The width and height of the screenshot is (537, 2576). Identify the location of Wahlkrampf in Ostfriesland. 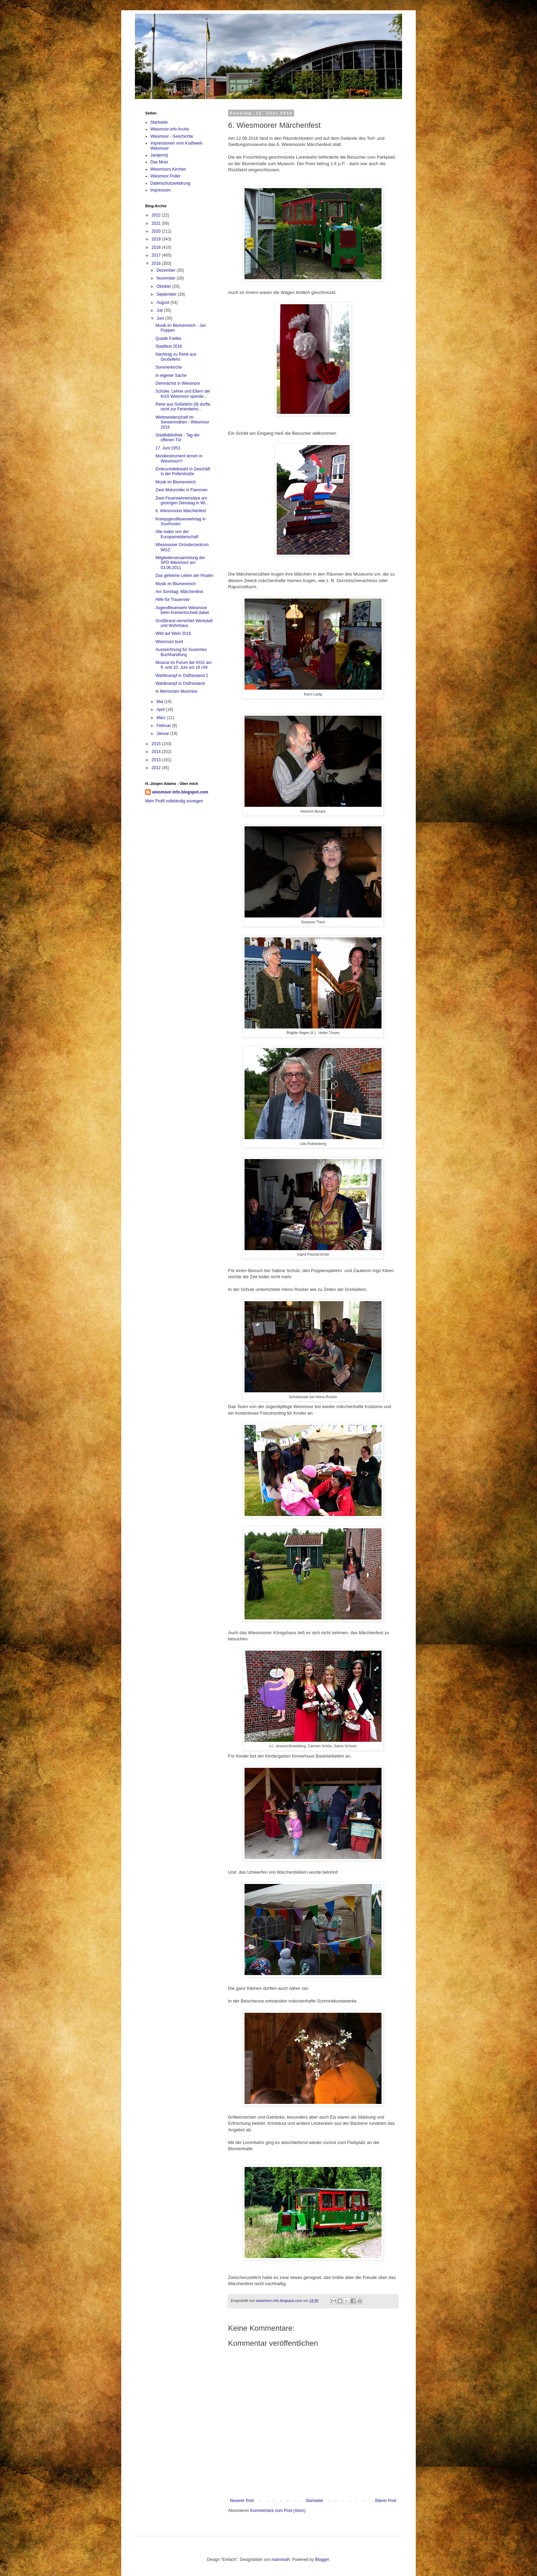
(180, 683).